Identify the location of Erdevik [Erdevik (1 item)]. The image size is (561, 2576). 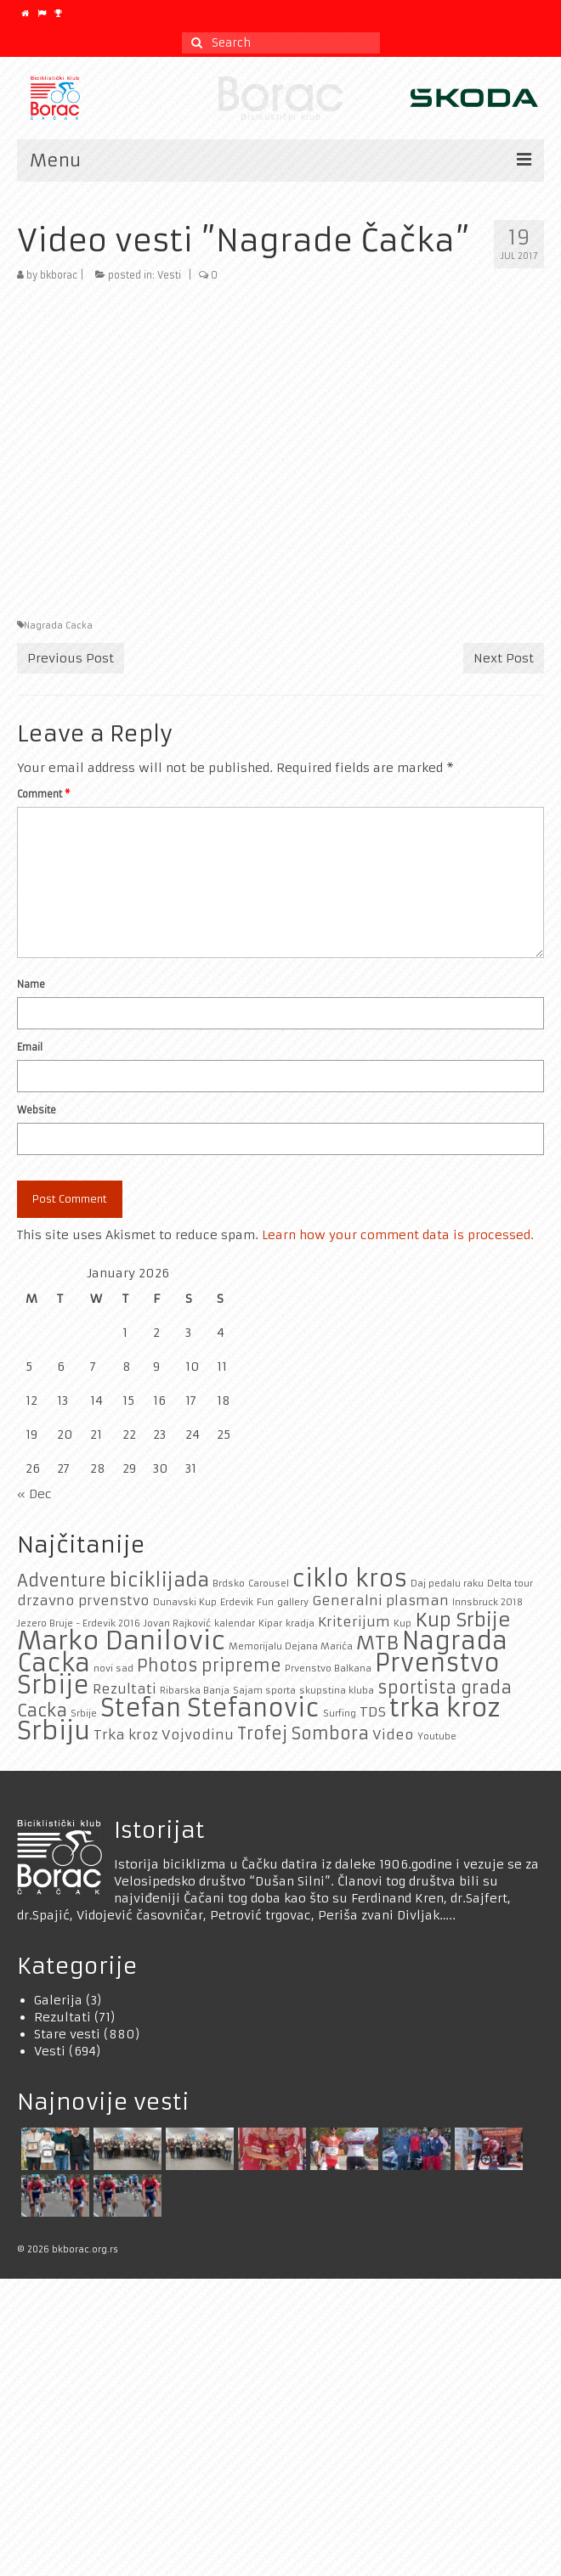
(236, 1602).